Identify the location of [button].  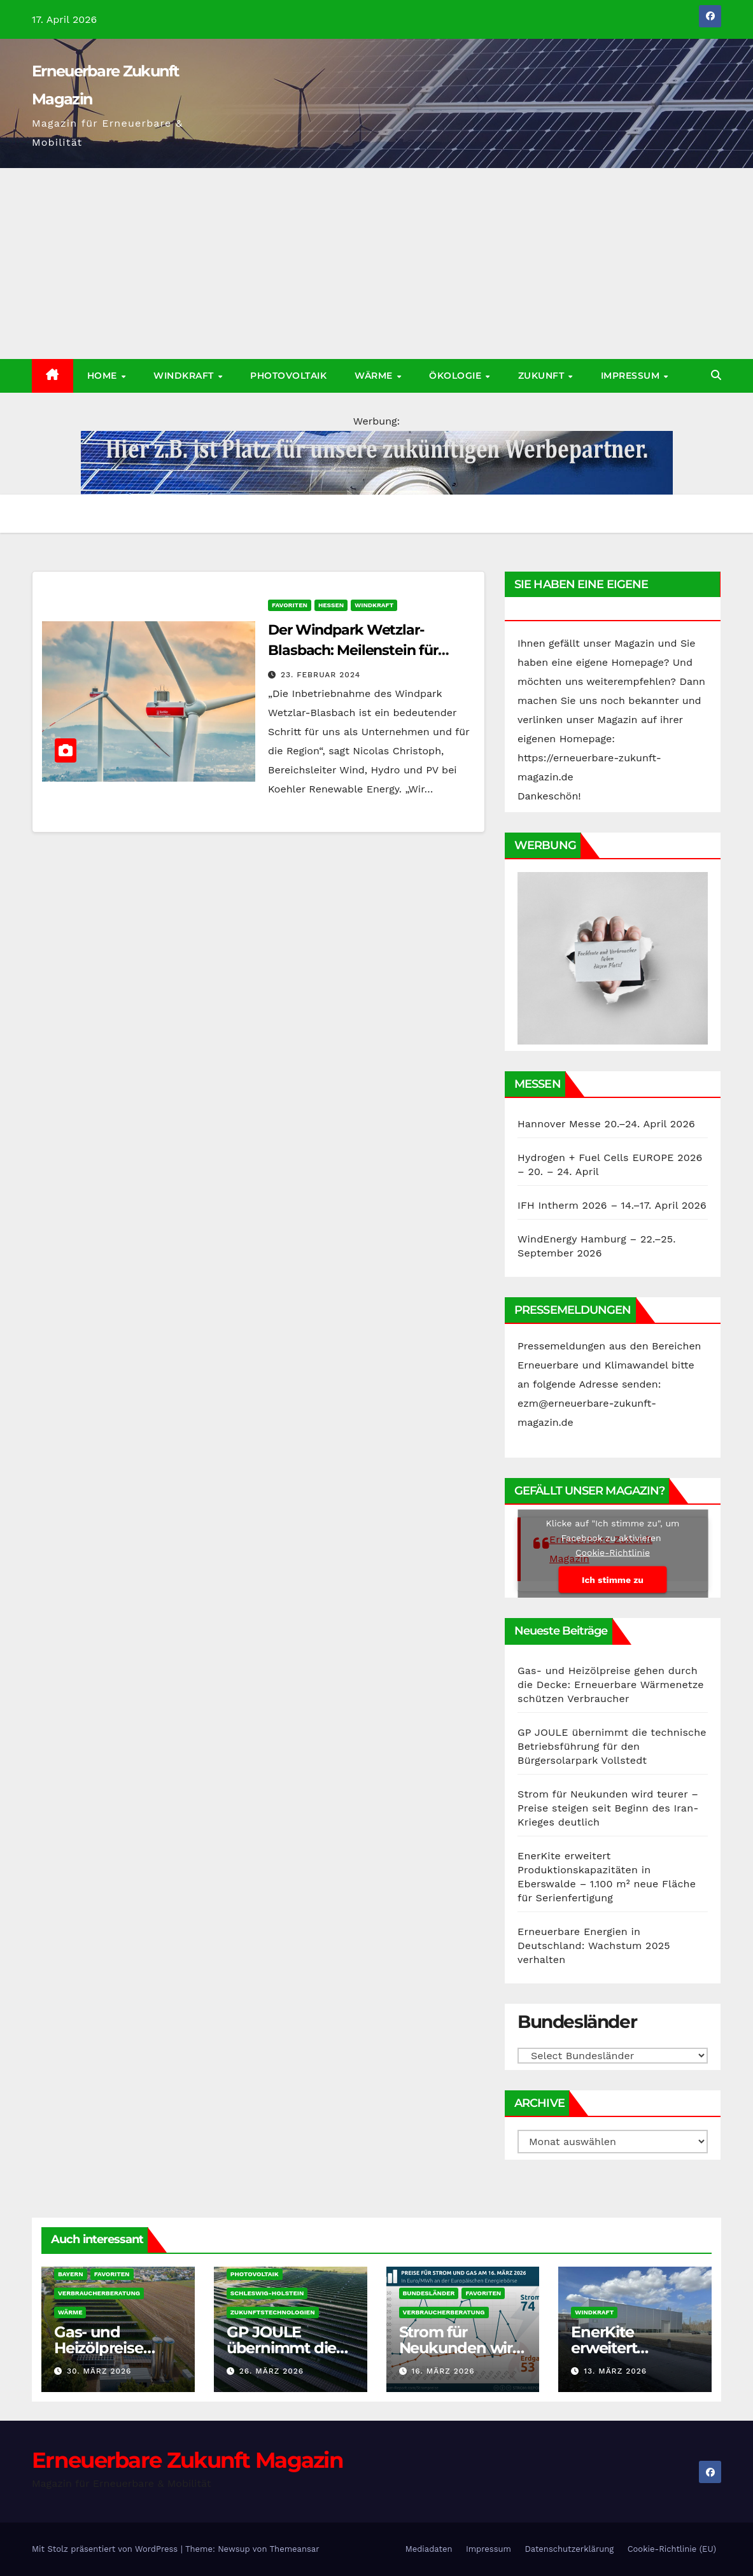
(716, 375).